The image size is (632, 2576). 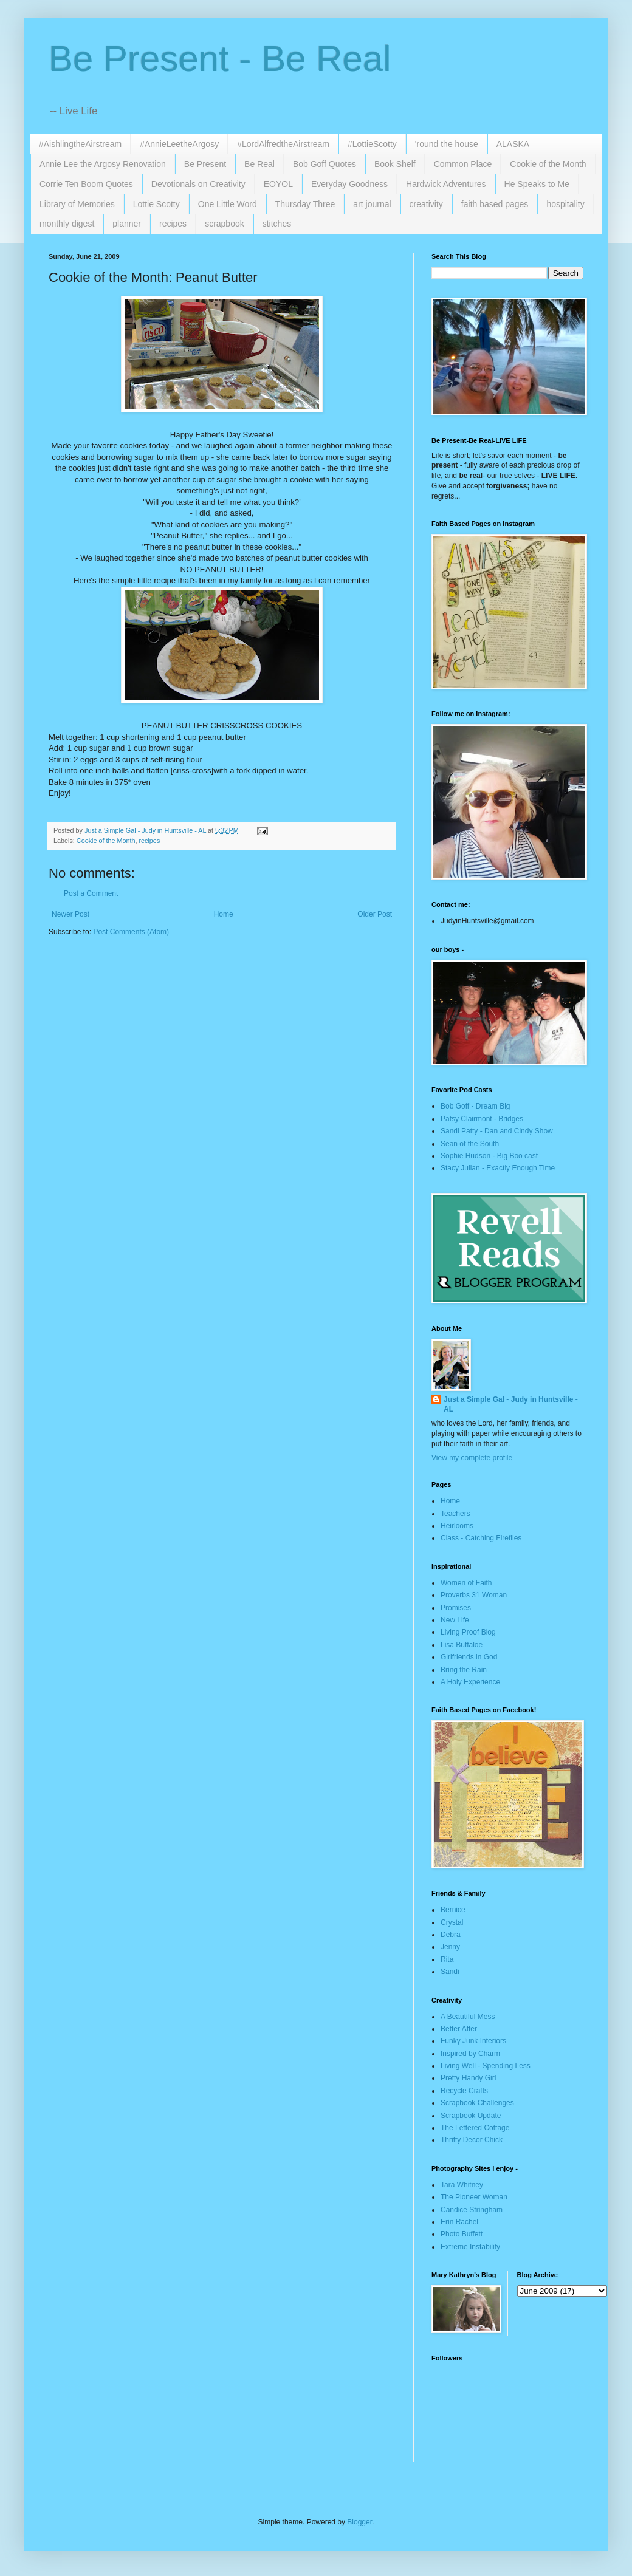 I want to click on A Beautiful Mess, so click(x=468, y=2016).